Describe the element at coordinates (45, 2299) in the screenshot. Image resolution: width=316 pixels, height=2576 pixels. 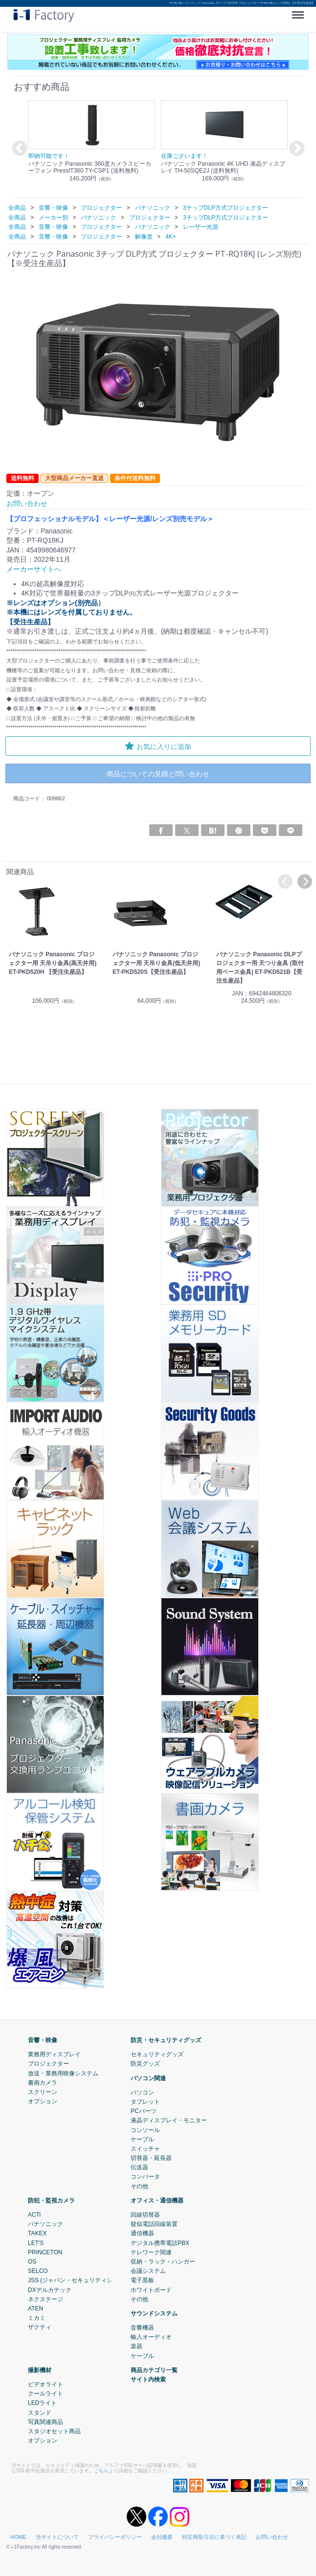
I see `ネクステージ` at that location.